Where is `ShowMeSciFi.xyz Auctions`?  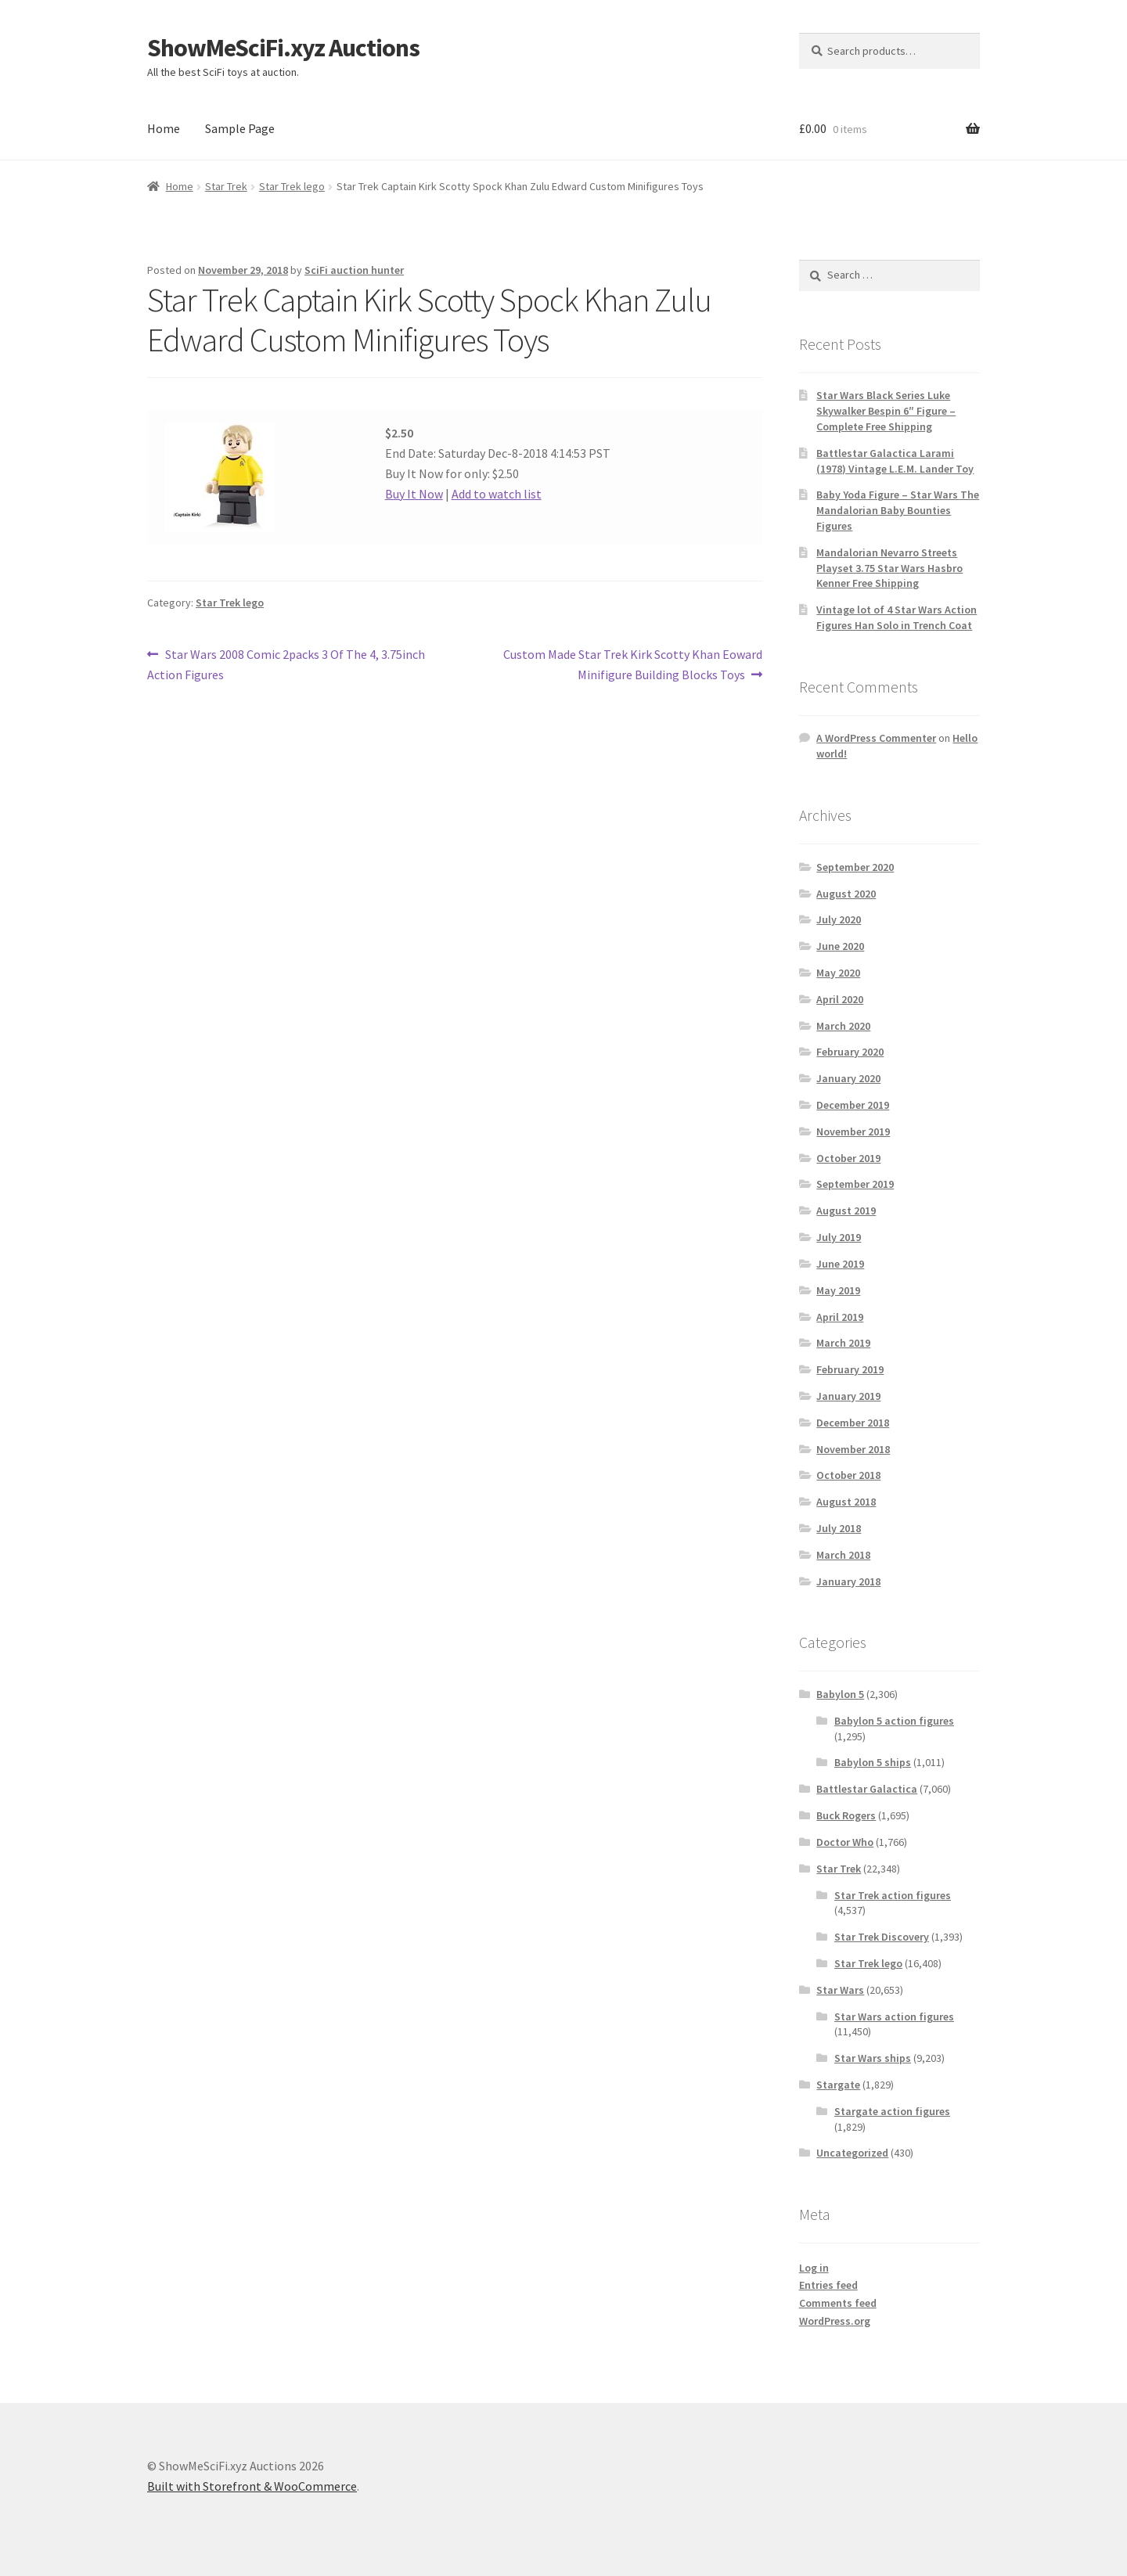 ShowMeSciFi.xyz Auctions is located at coordinates (283, 47).